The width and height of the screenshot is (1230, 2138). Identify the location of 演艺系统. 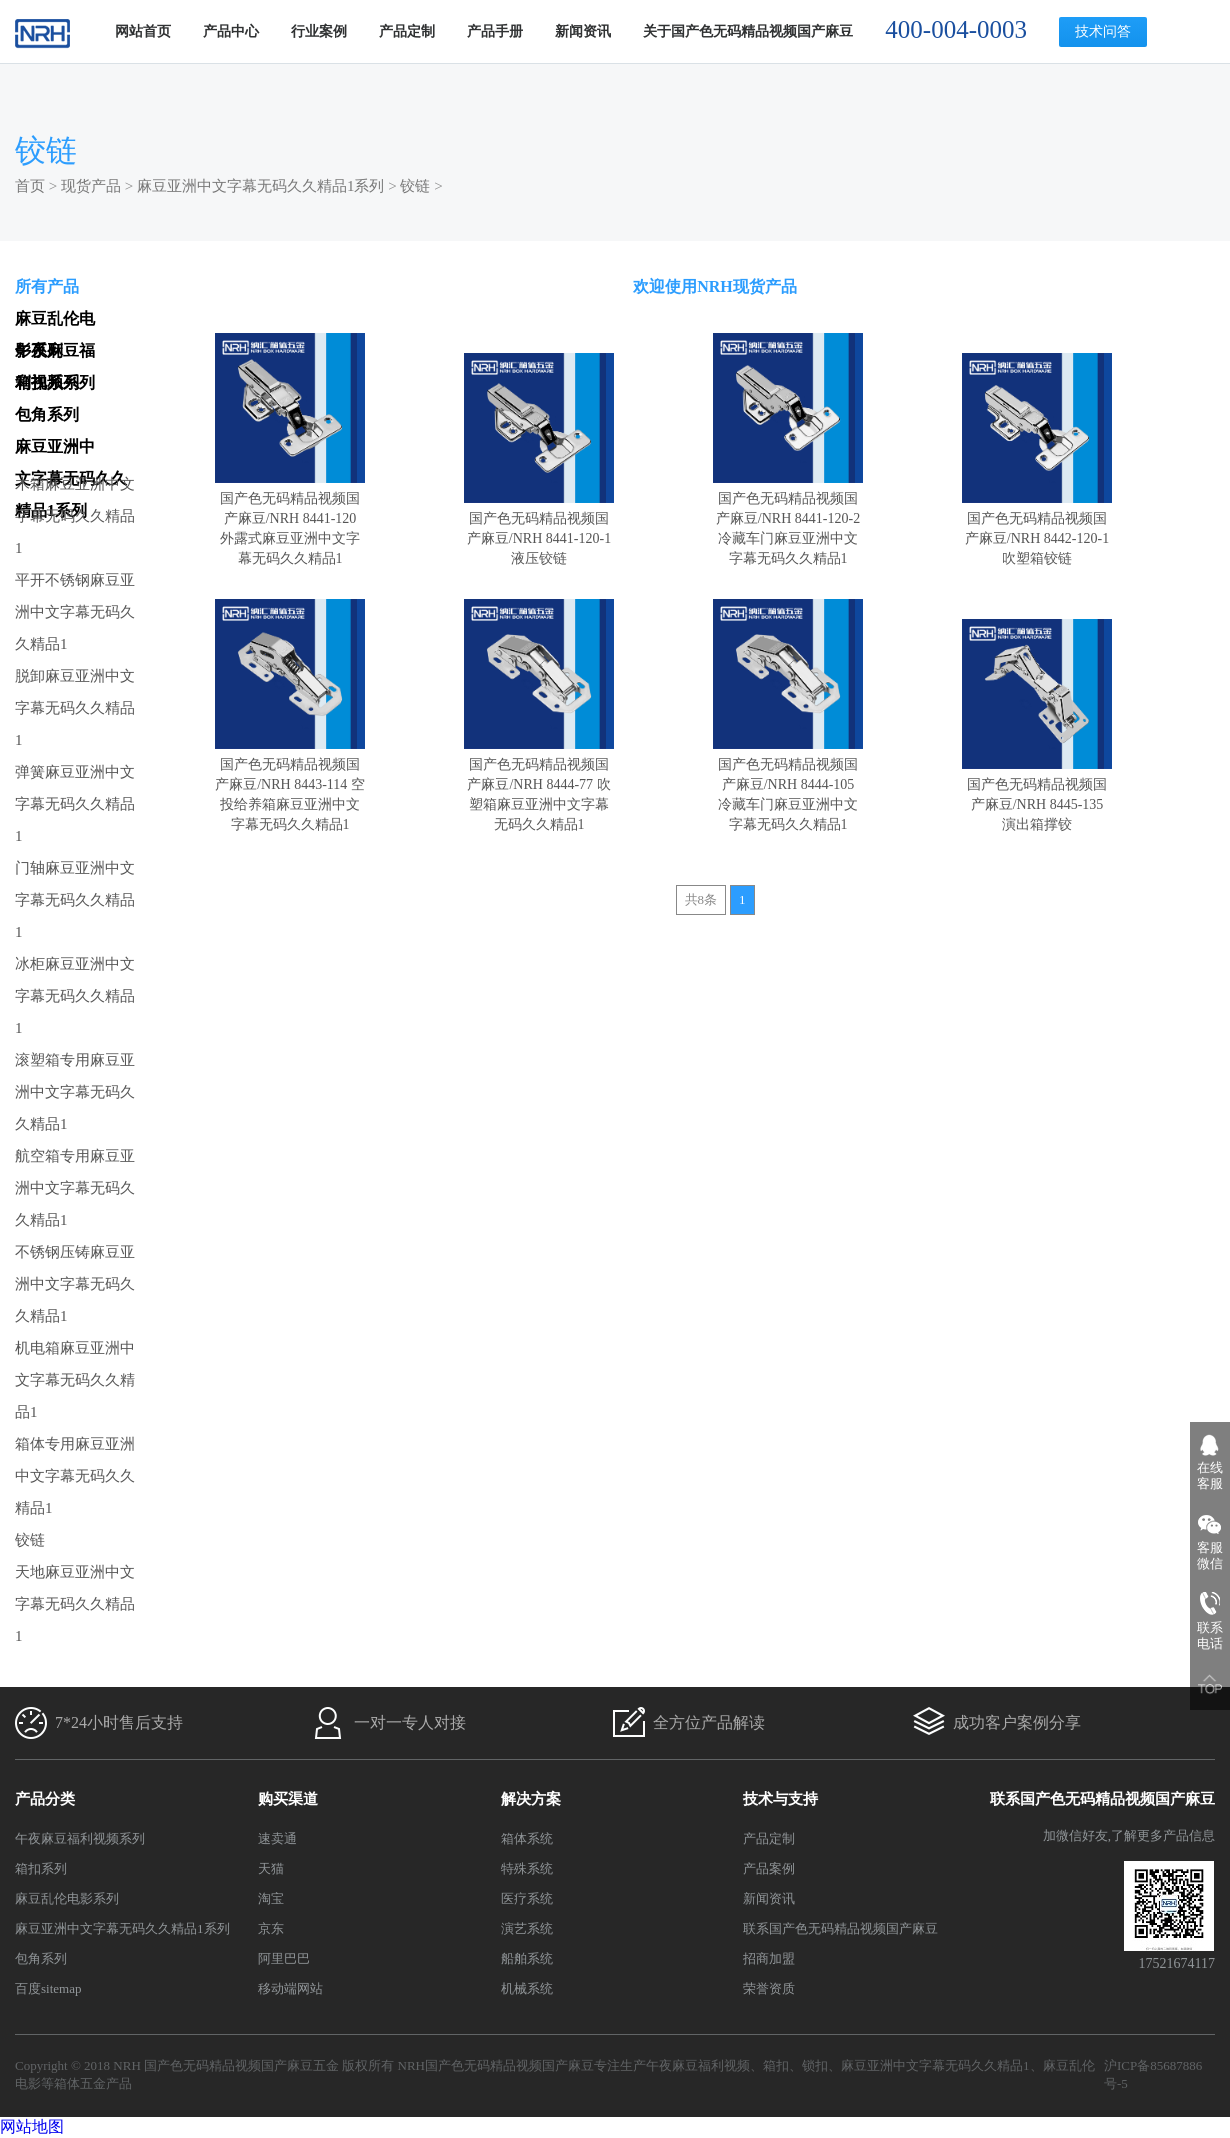
(527, 1928).